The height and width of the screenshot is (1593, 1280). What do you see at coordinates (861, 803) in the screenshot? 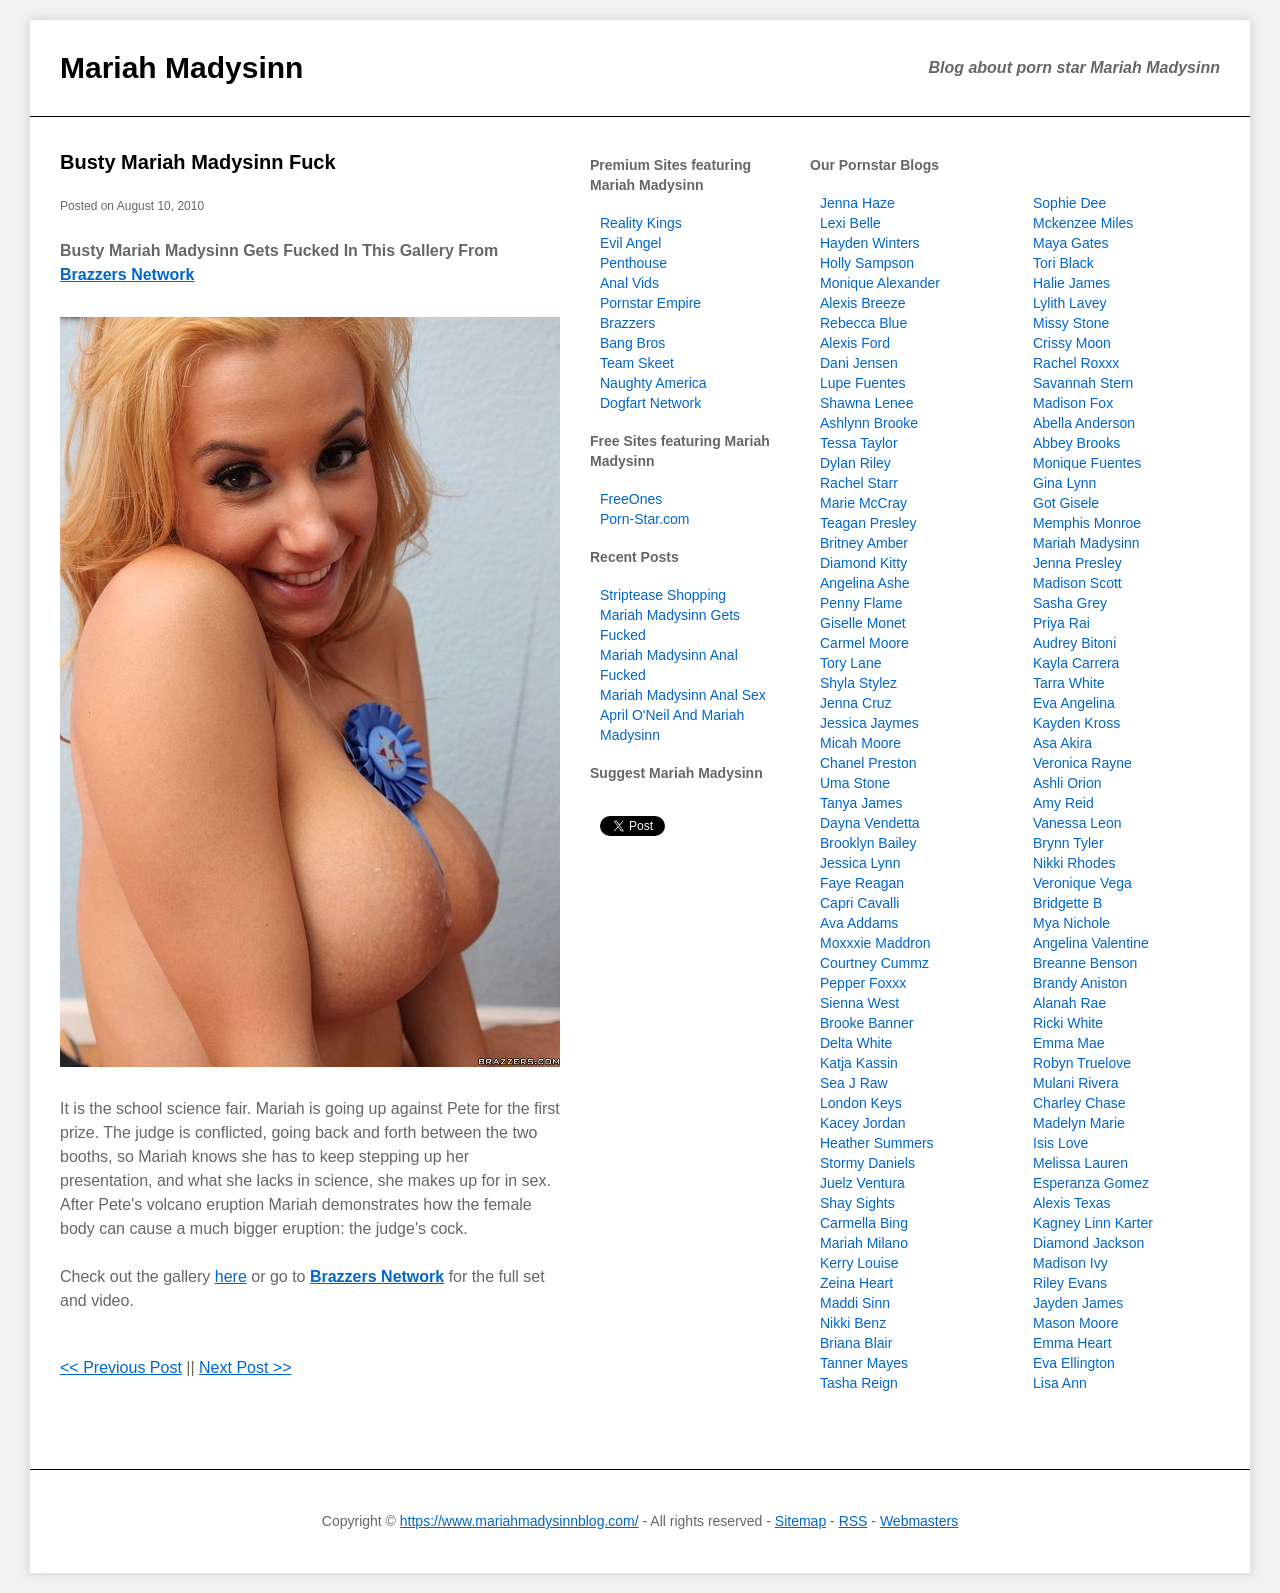
I see `Tanya James` at bounding box center [861, 803].